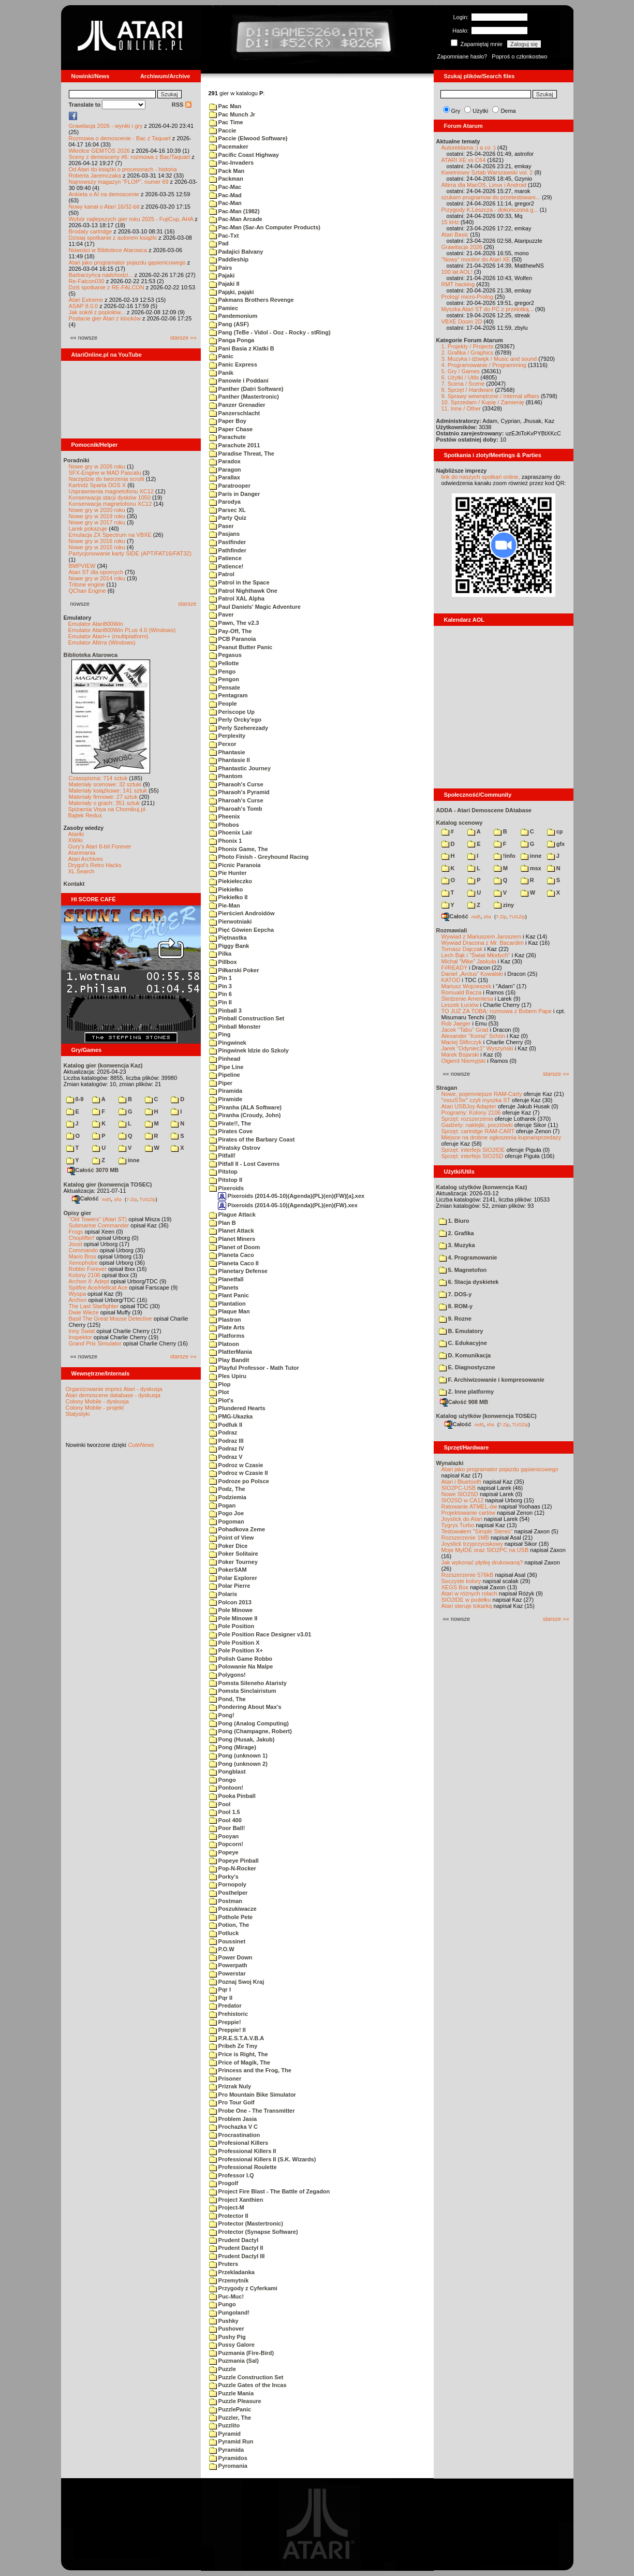 The image size is (634, 2576). I want to click on Piranha (ALA Software), so click(245, 1107).